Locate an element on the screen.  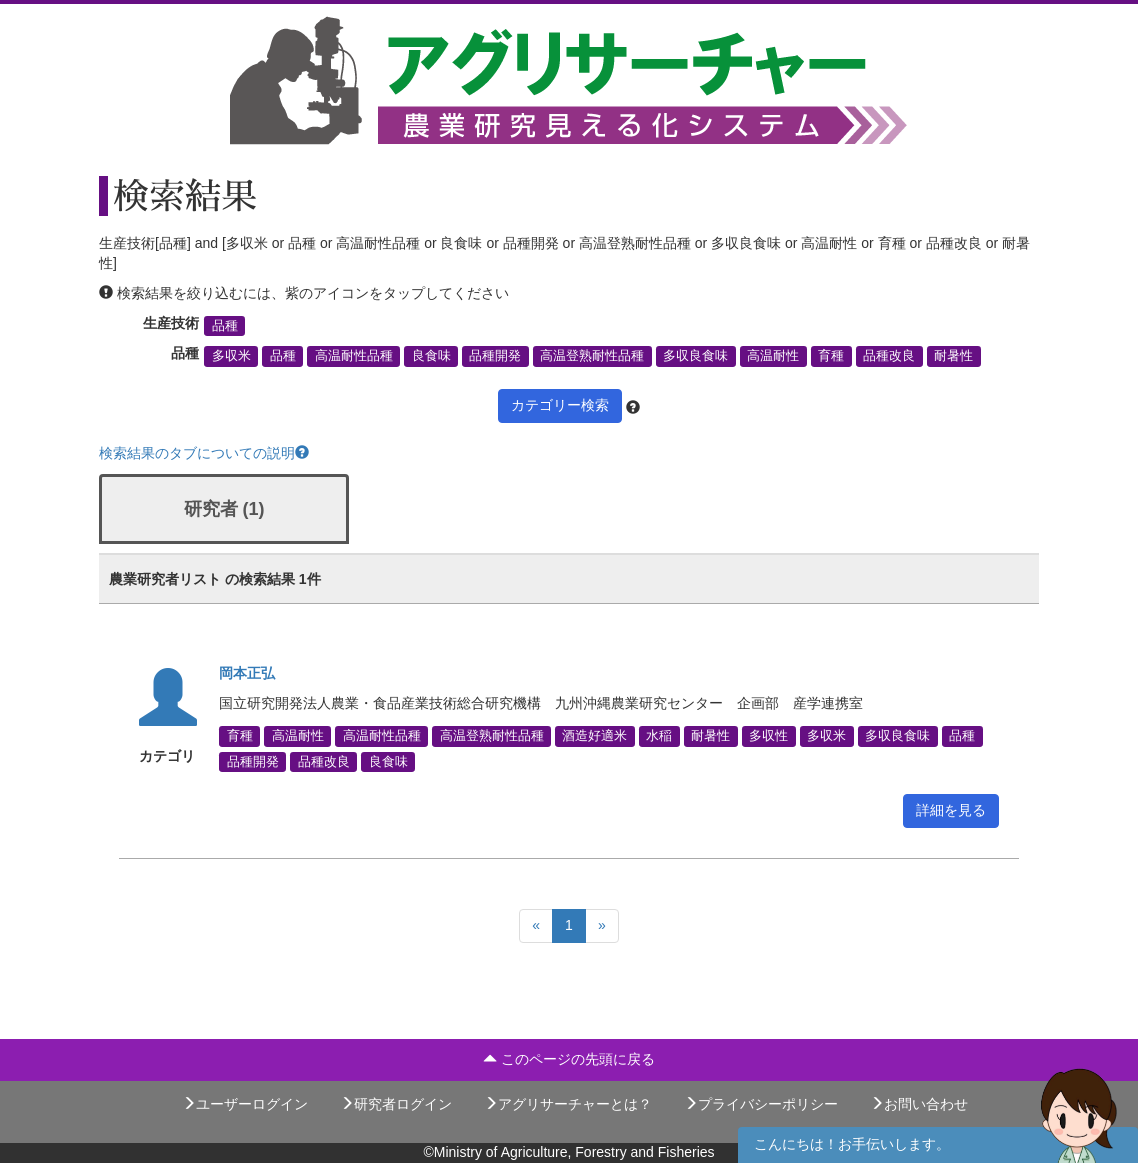
高温耐性品種 is located at coordinates (354, 356).